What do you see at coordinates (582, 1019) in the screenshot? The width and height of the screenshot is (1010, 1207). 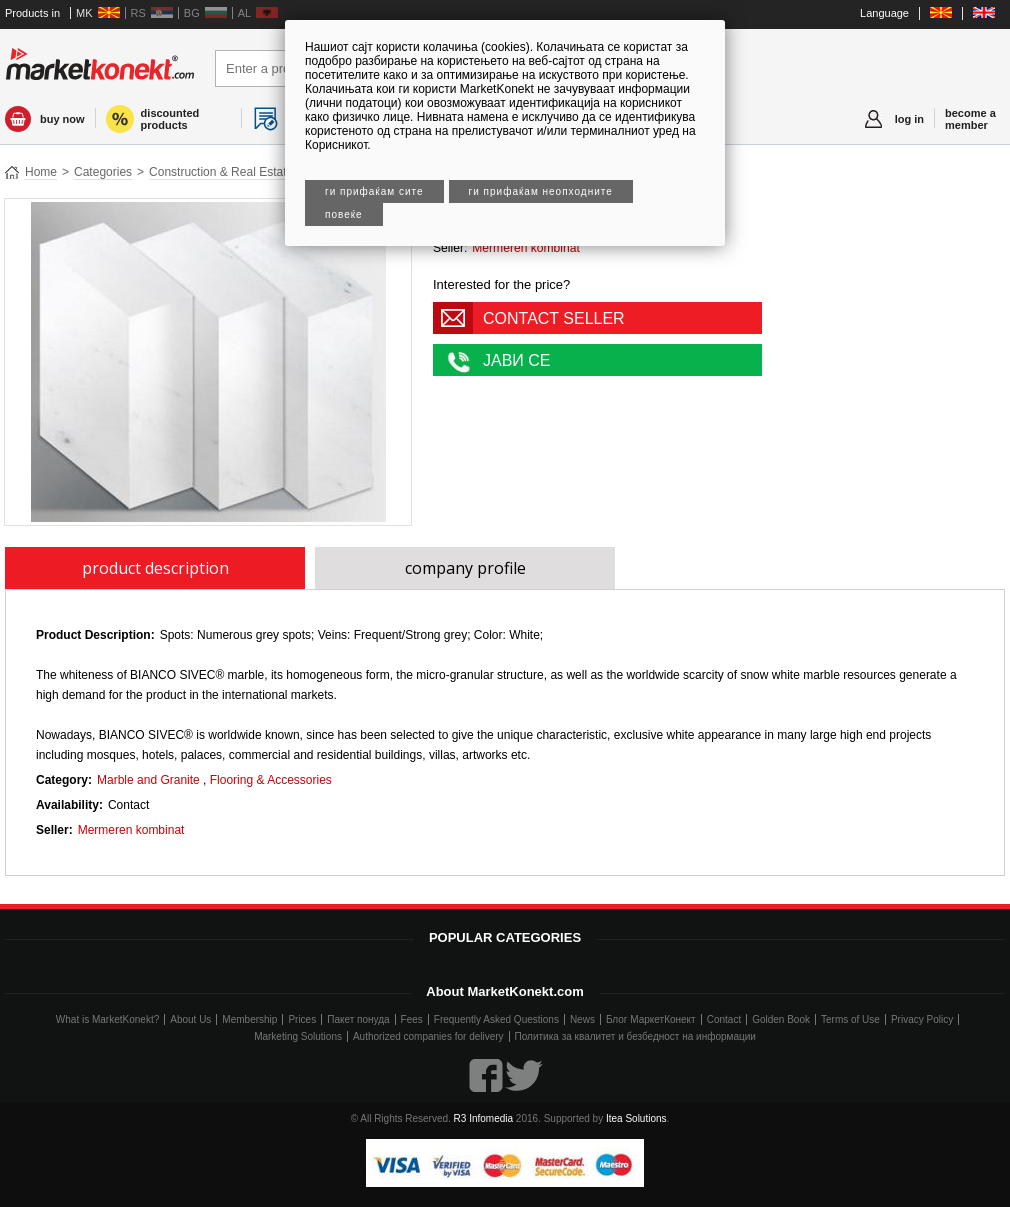 I see `News` at bounding box center [582, 1019].